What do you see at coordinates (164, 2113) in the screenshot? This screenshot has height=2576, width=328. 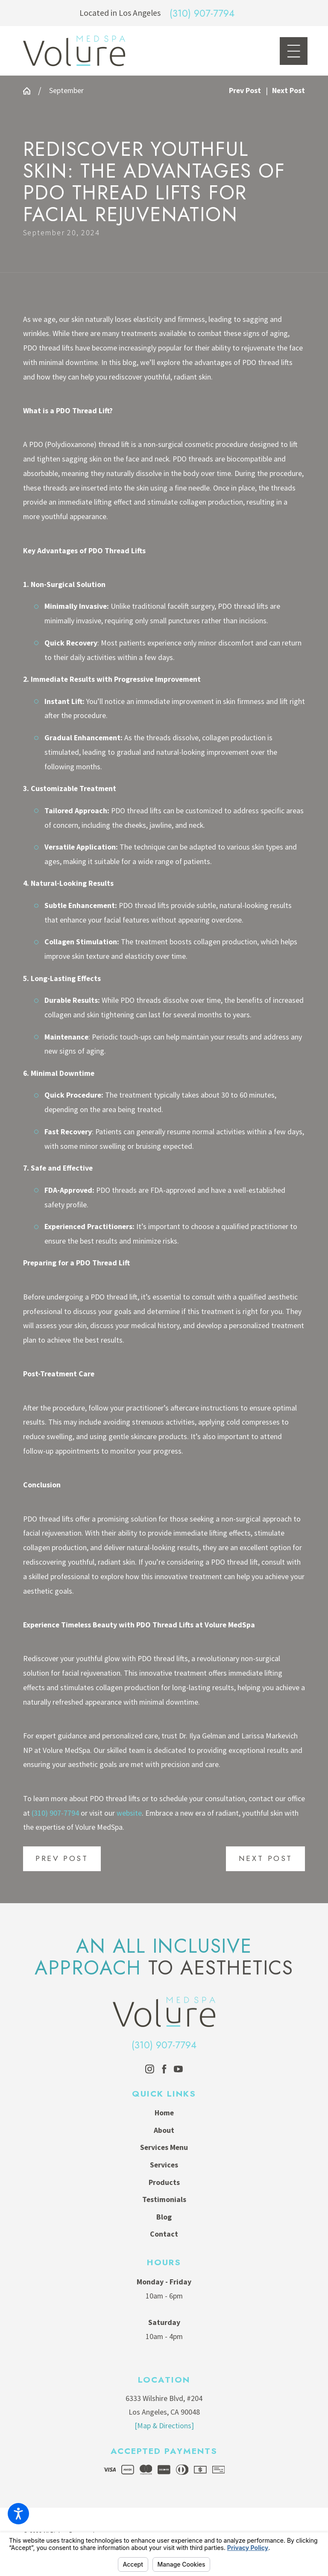 I see `[menuitem]` at bounding box center [164, 2113].